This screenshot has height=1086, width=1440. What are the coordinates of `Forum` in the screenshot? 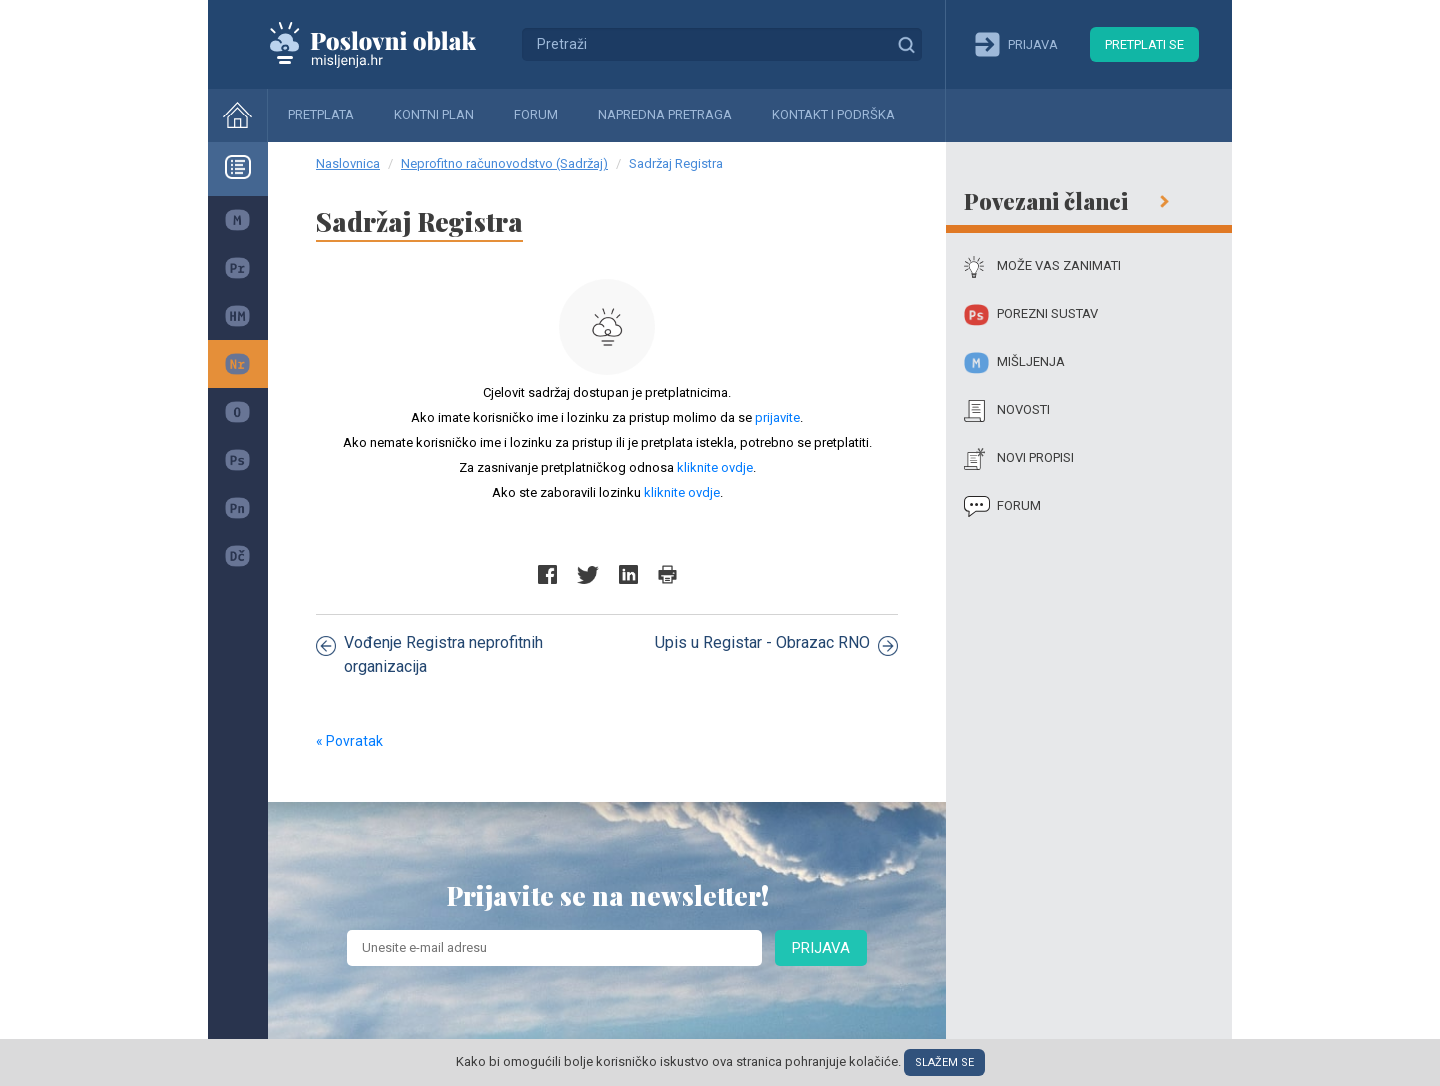 It's located at (536, 114).